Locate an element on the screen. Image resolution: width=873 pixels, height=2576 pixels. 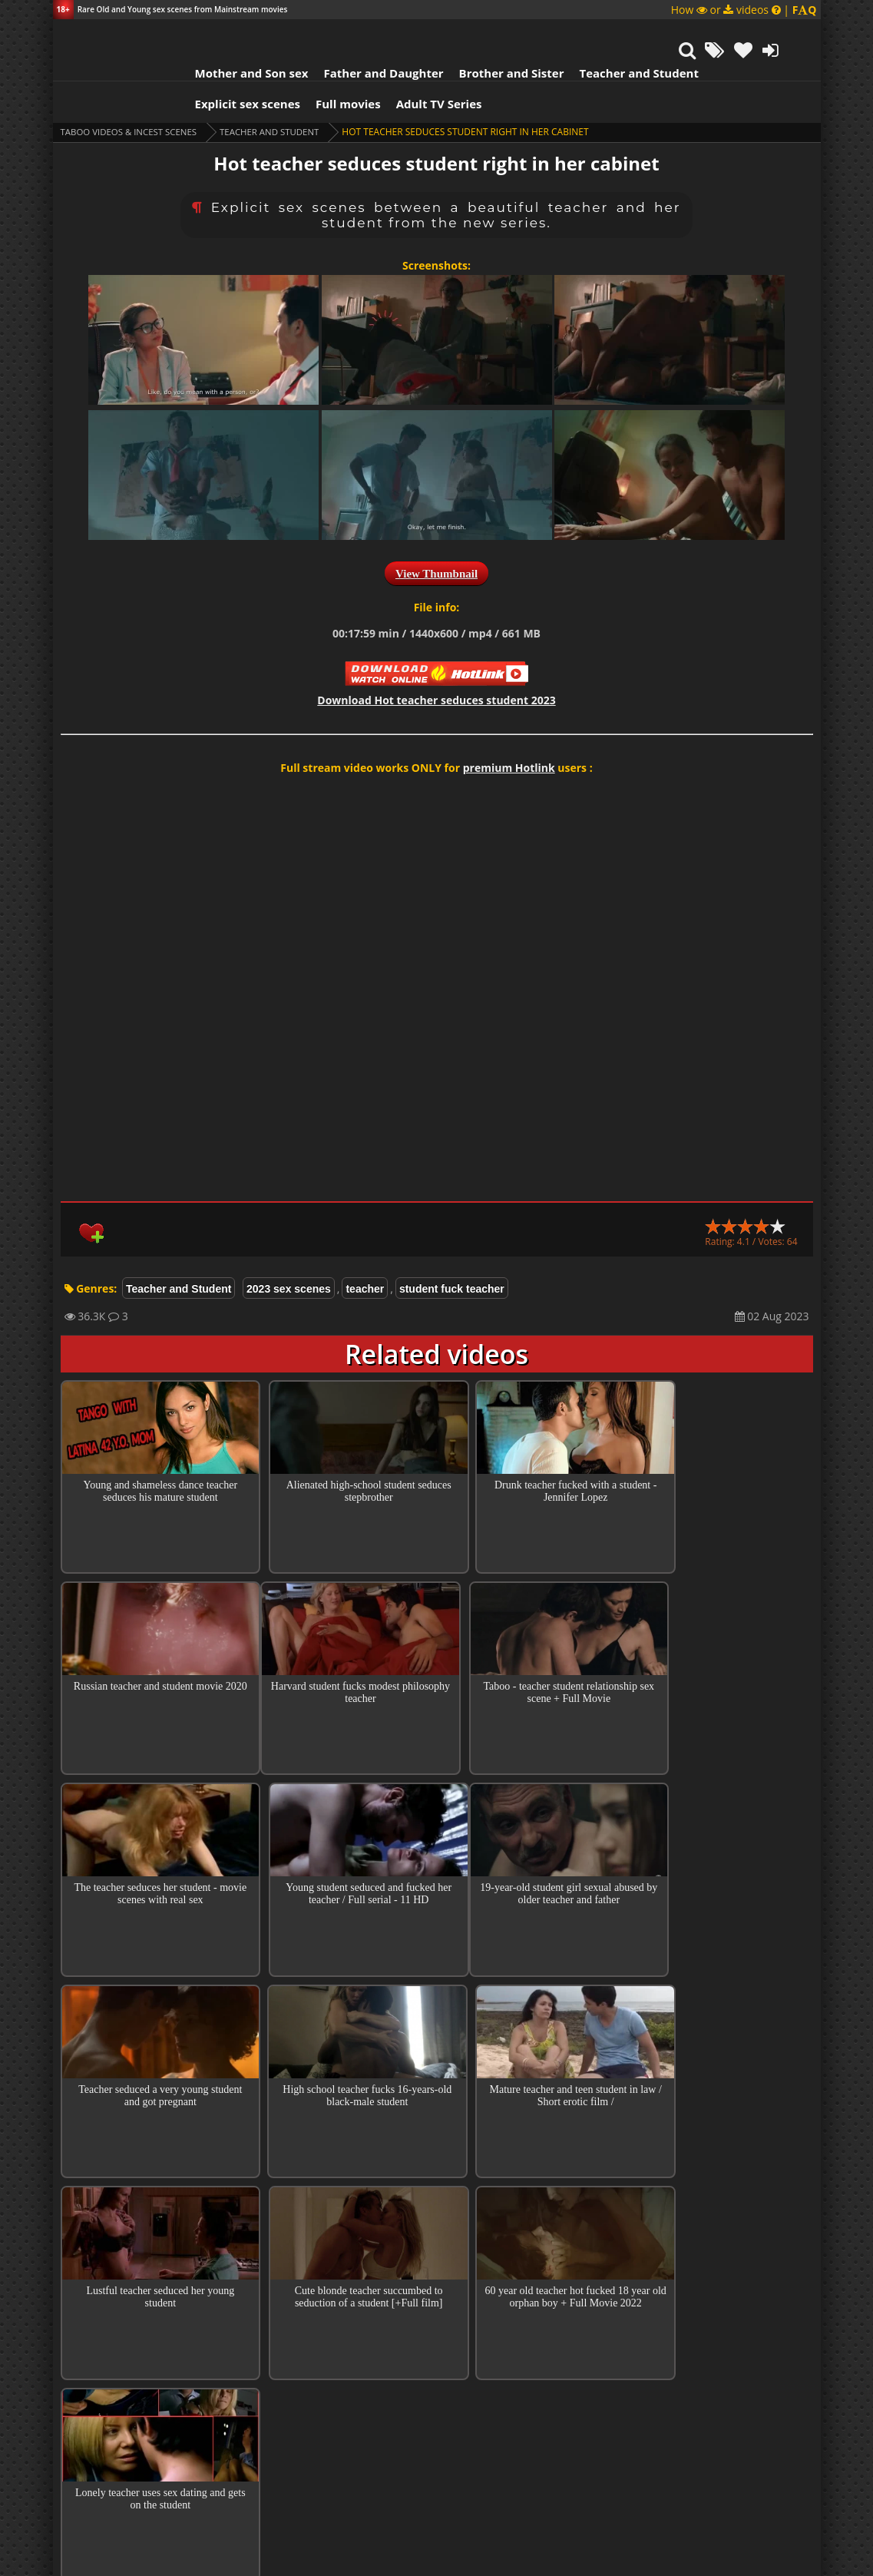
Guest Tony is located at coordinates (342, 2311).